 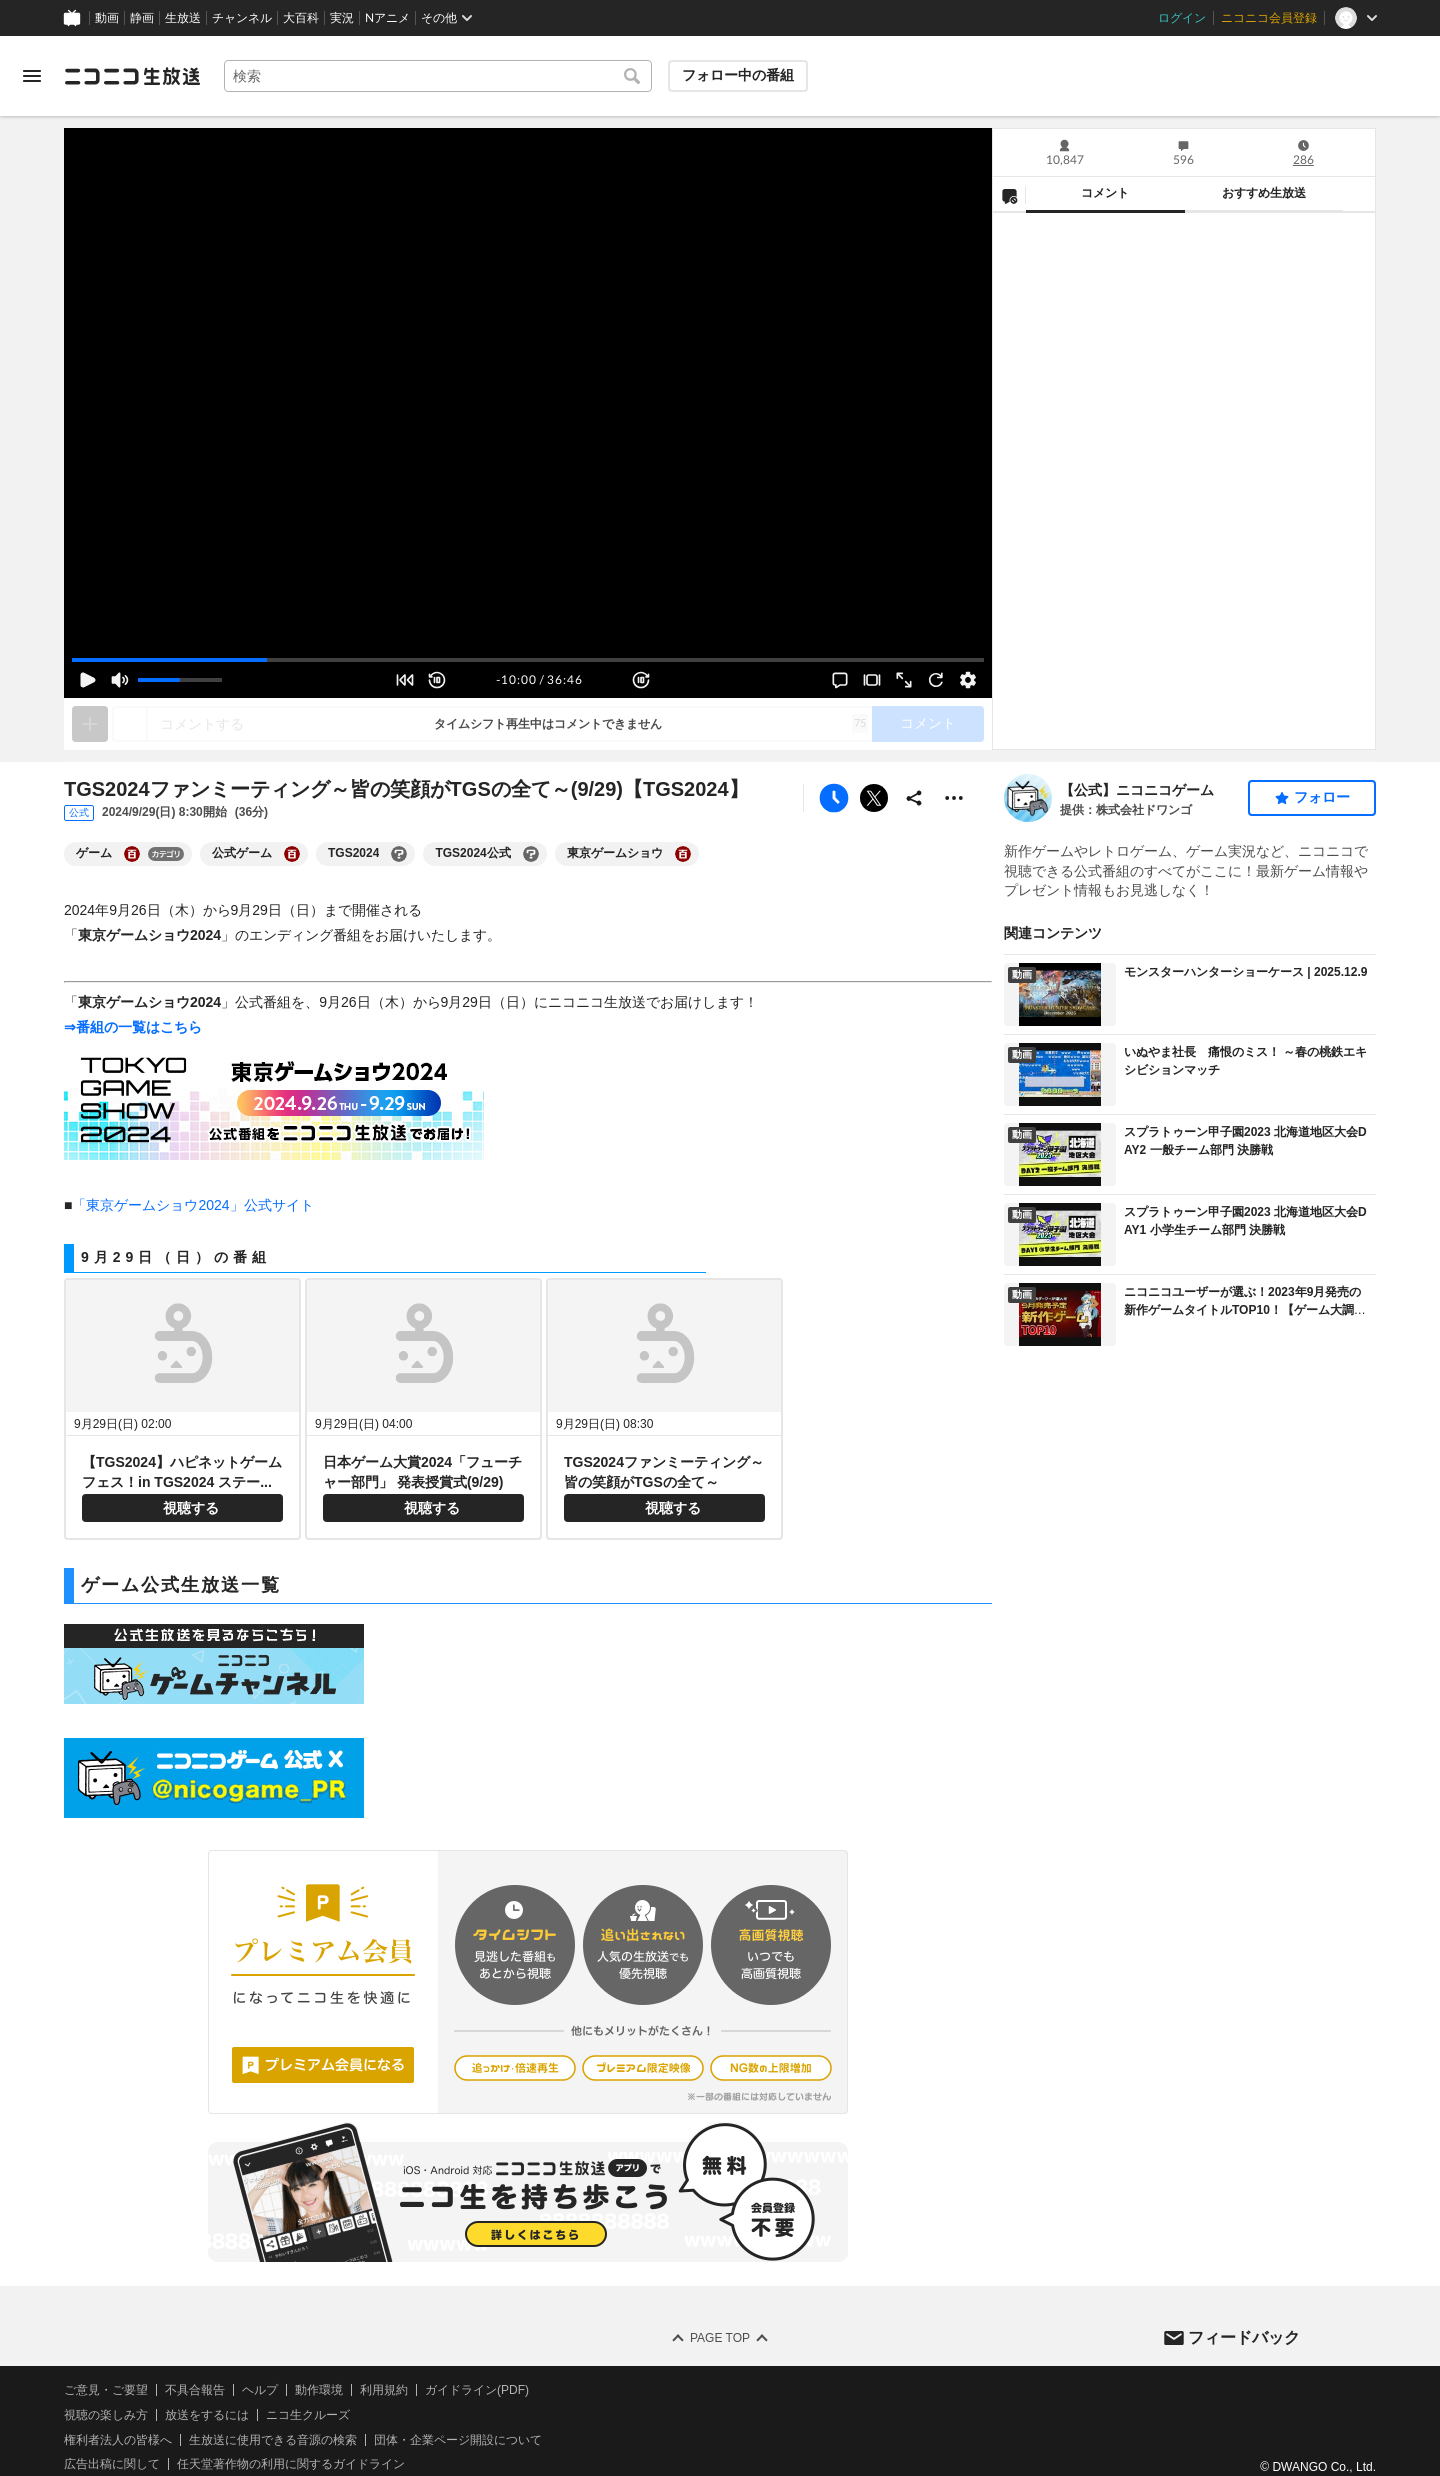 What do you see at coordinates (968, 680) in the screenshot?
I see `[設定]` at bounding box center [968, 680].